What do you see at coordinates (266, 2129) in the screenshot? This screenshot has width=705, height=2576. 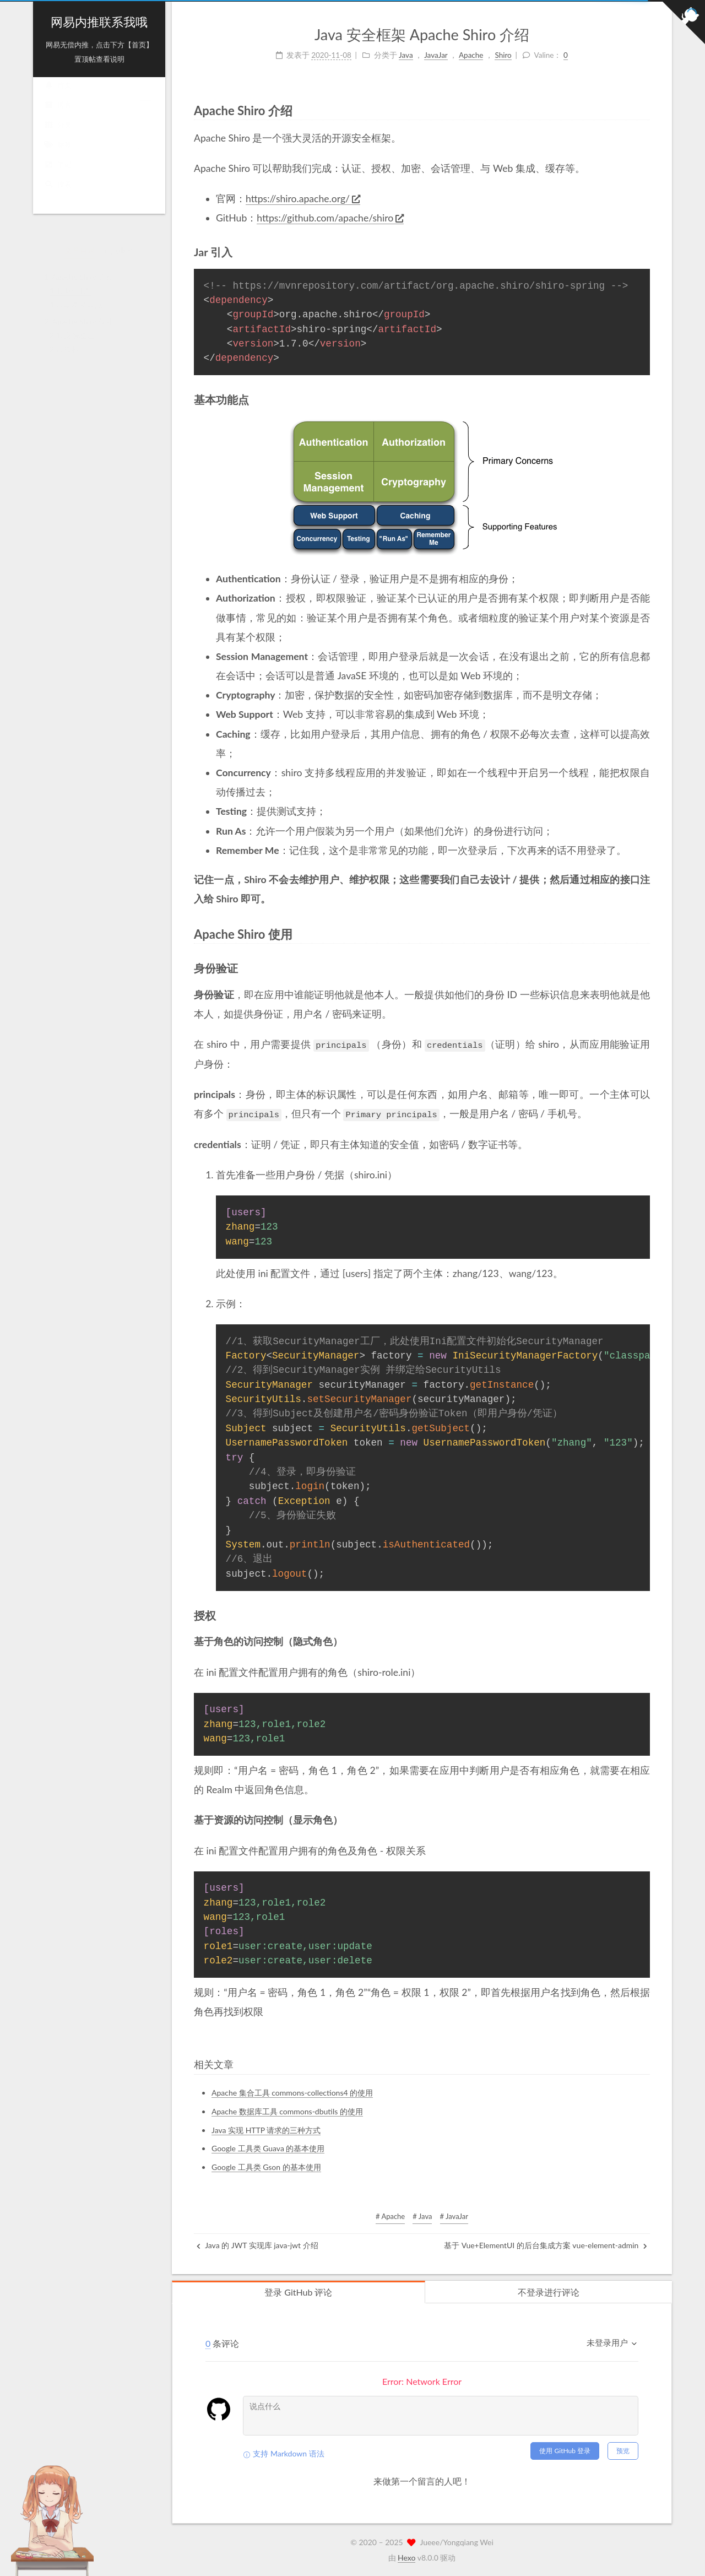 I see `Java 实现 HTTP 请求的三种方式` at bounding box center [266, 2129].